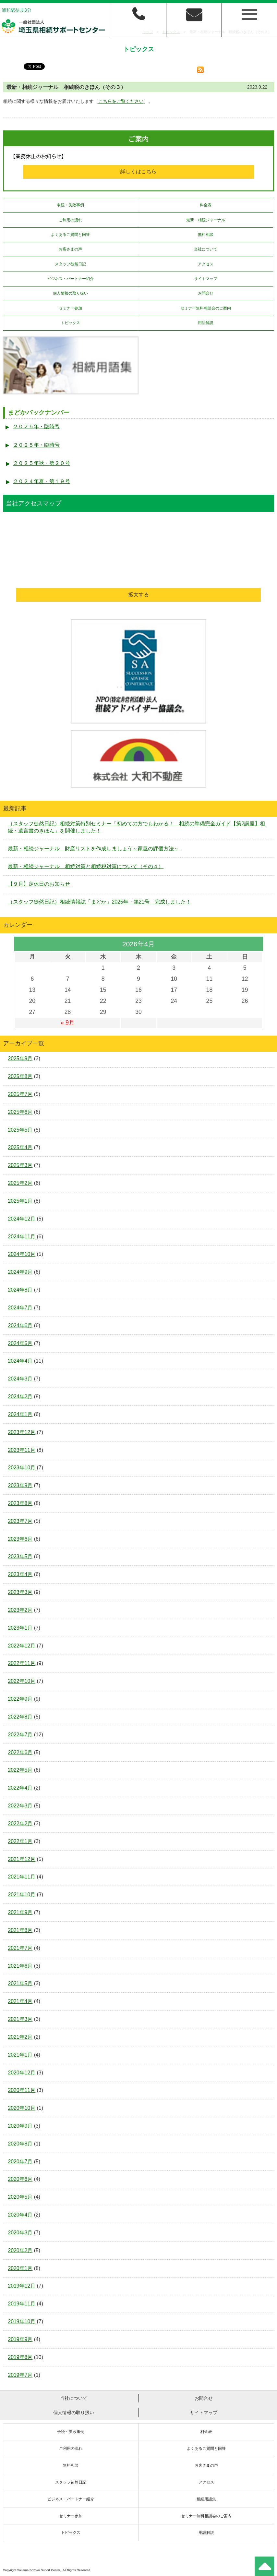 The image size is (277, 2576). What do you see at coordinates (205, 205) in the screenshot?
I see `料金表` at bounding box center [205, 205].